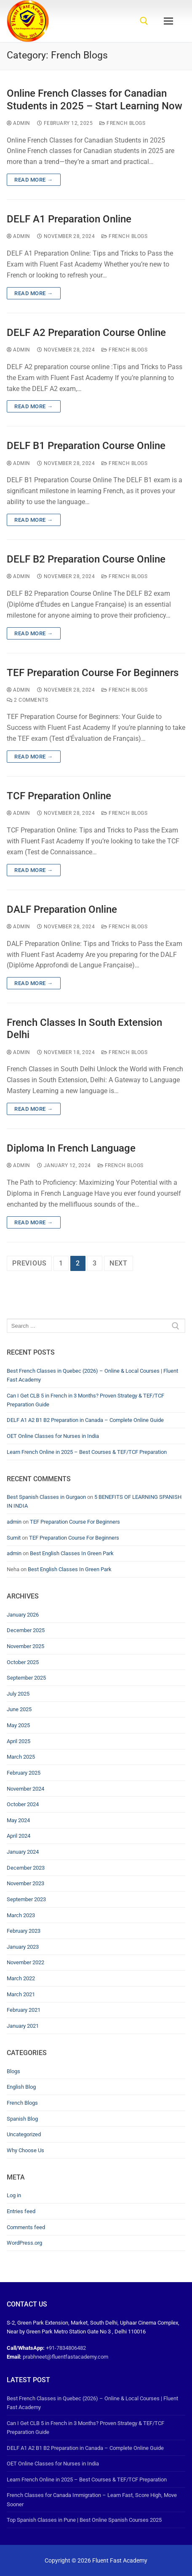 The height and width of the screenshot is (2576, 192). What do you see at coordinates (21, 1915) in the screenshot?
I see `March 2023` at bounding box center [21, 1915].